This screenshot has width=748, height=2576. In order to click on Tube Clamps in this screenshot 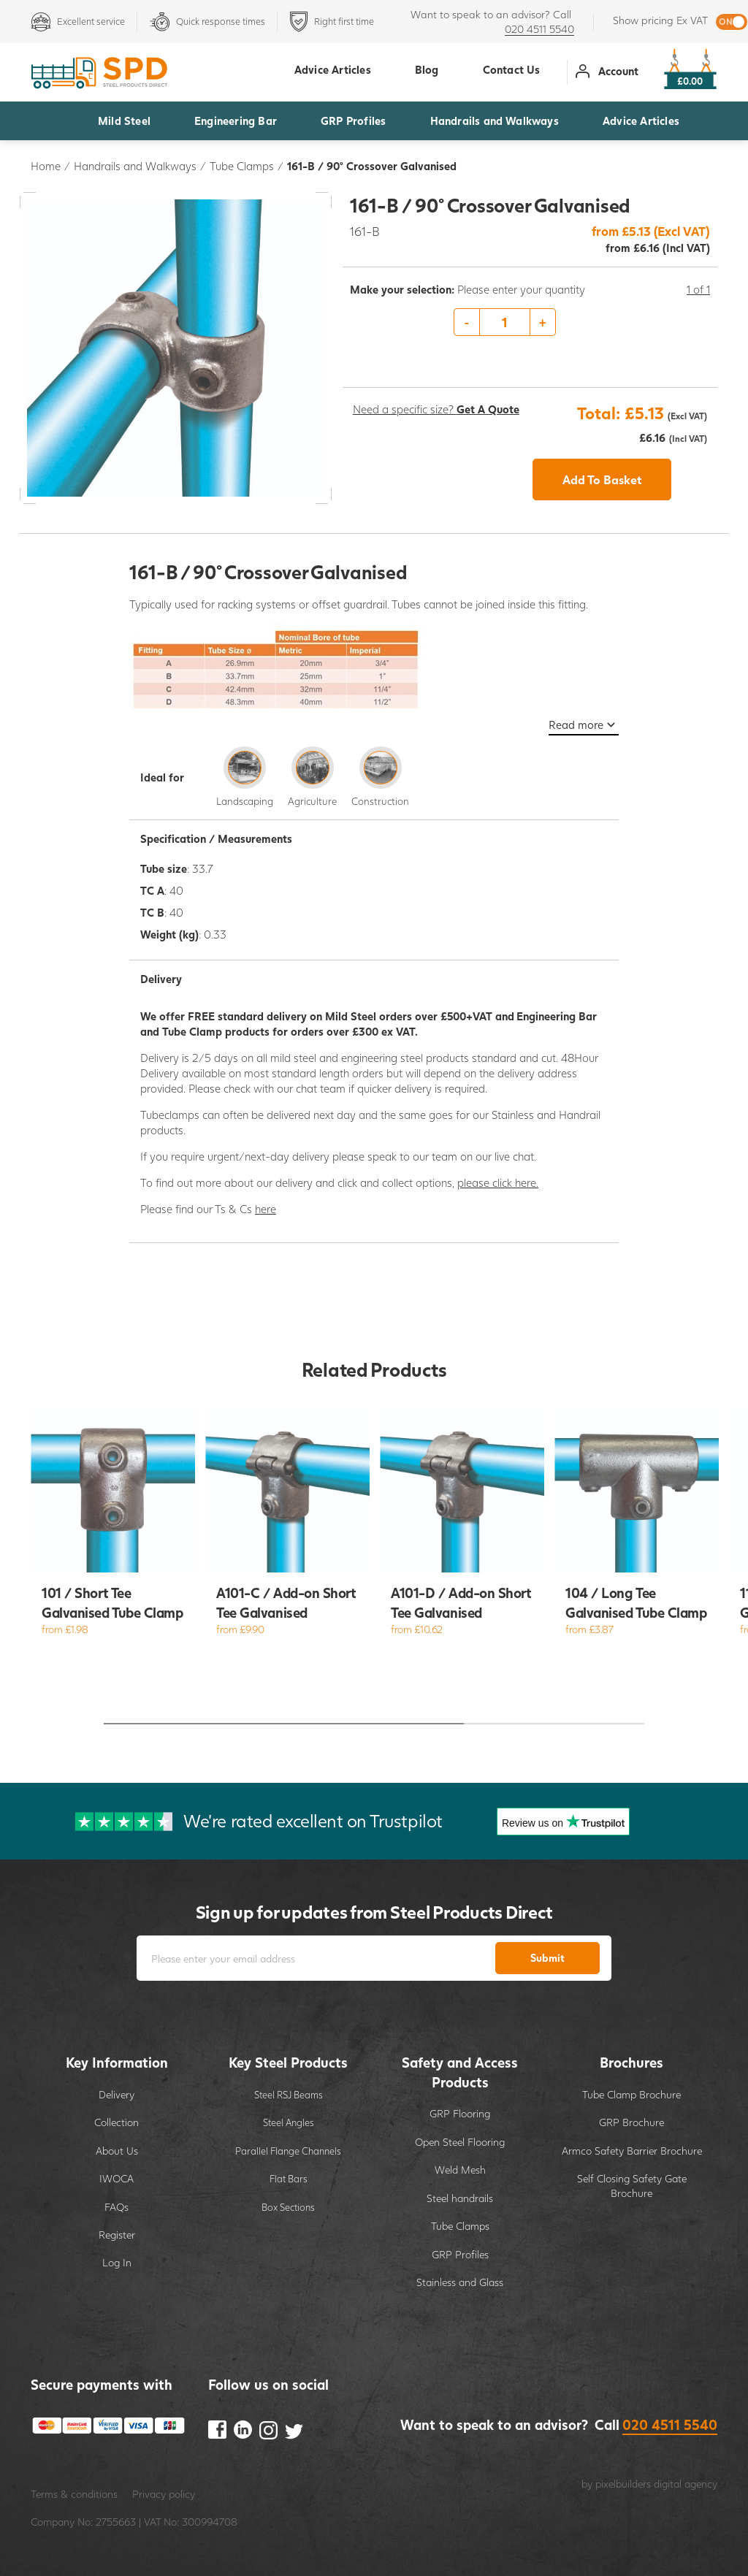, I will do `click(242, 165)`.